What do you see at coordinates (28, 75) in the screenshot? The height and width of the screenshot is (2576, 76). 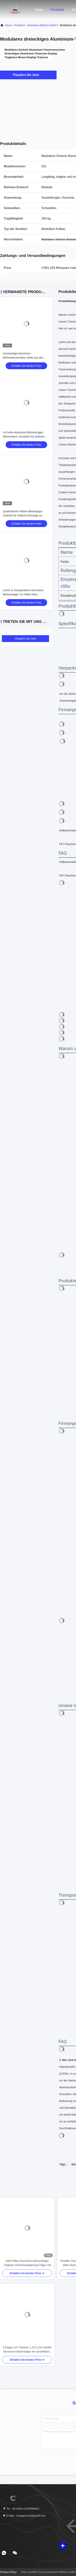 I see `Plaudern Sie Jetzt` at bounding box center [28, 75].